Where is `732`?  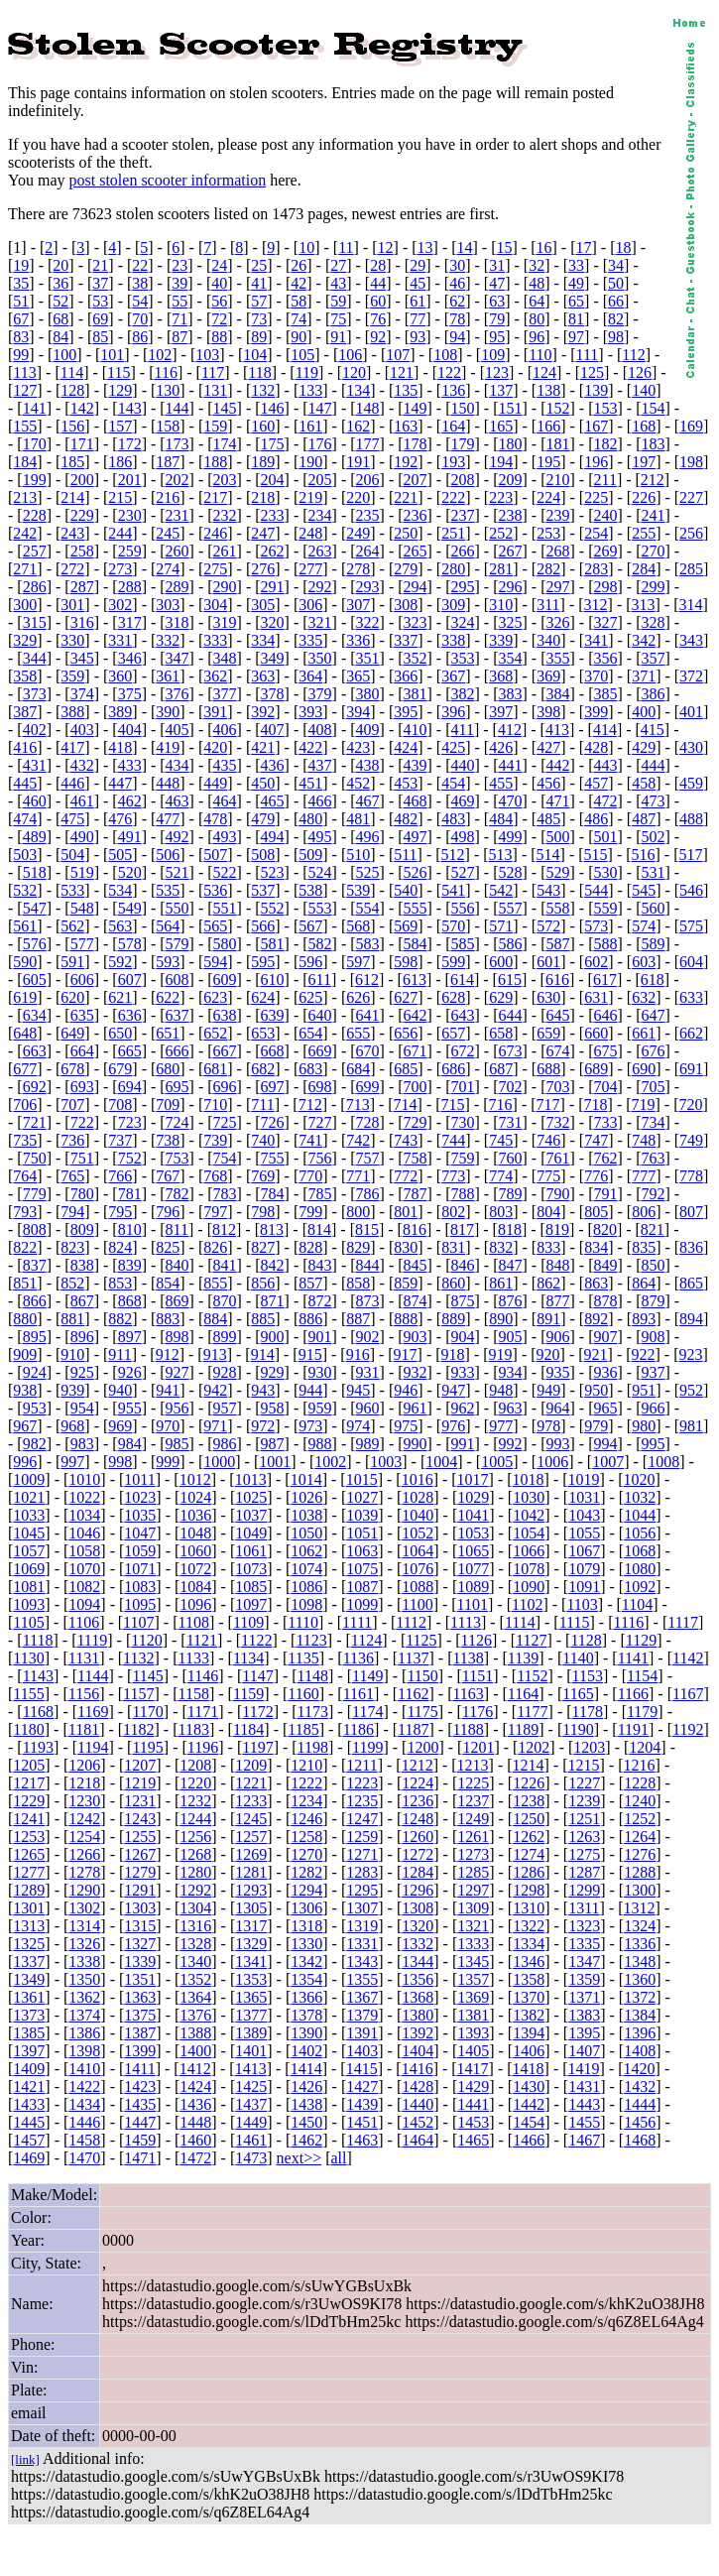 732 is located at coordinates (557, 1122).